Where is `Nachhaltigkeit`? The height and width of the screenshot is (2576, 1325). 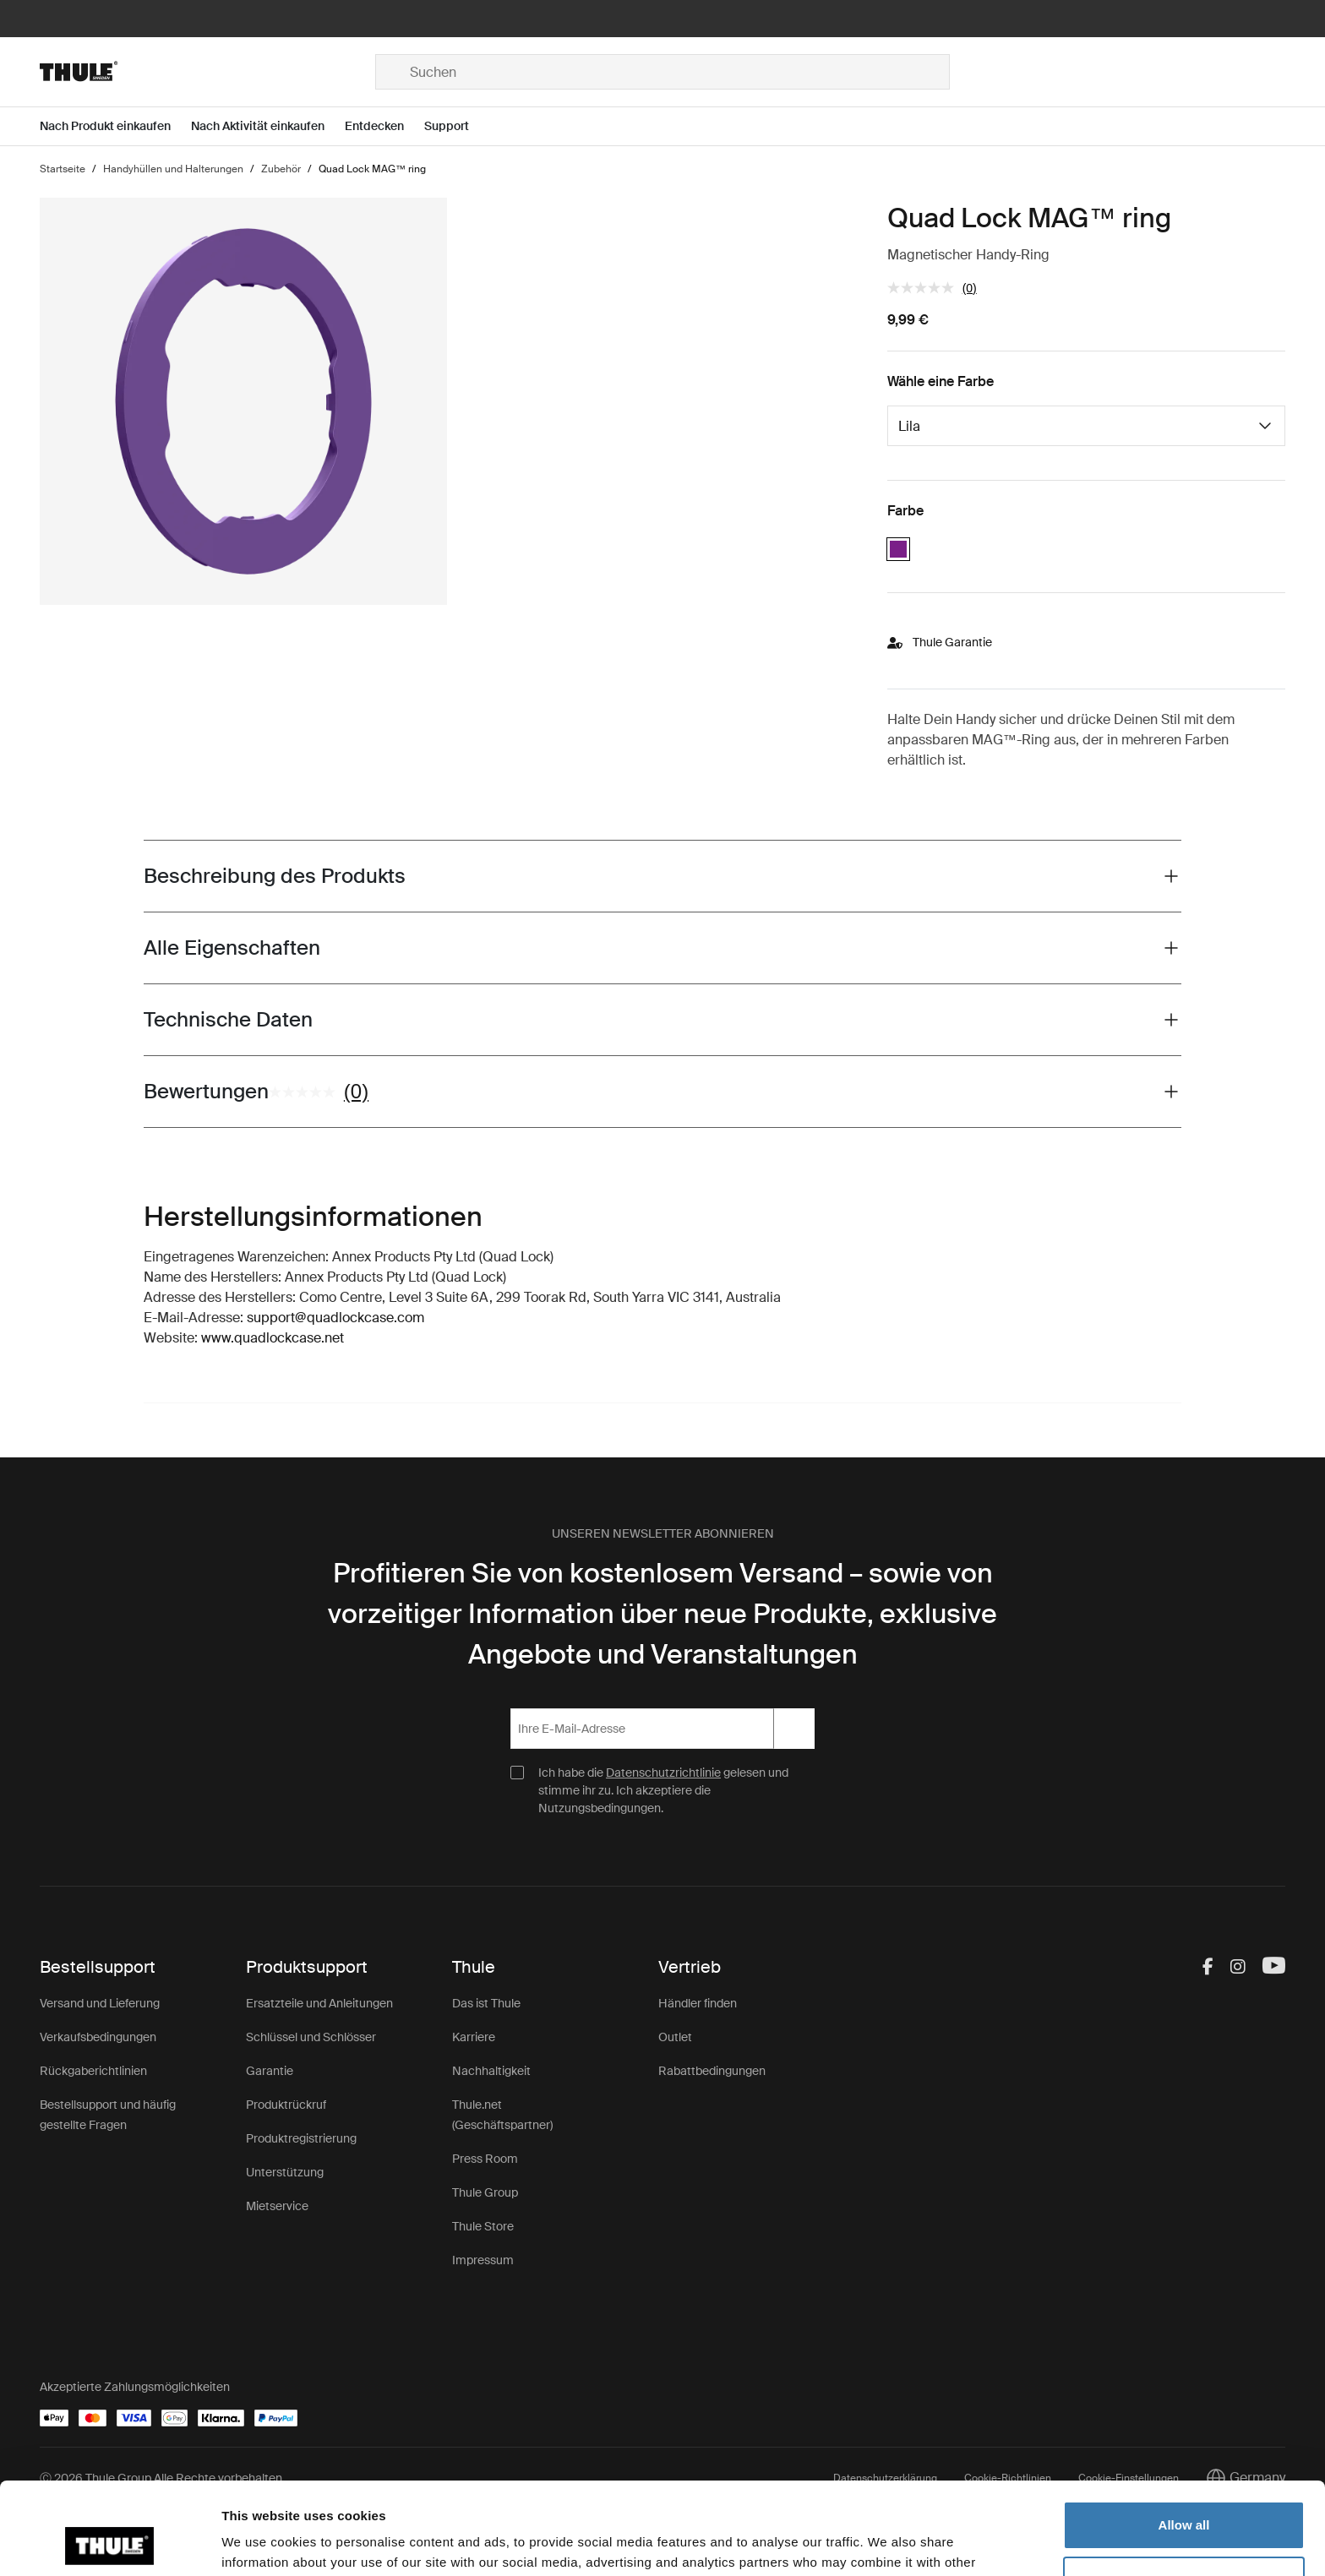
Nachhaltigkeit is located at coordinates (491, 2070).